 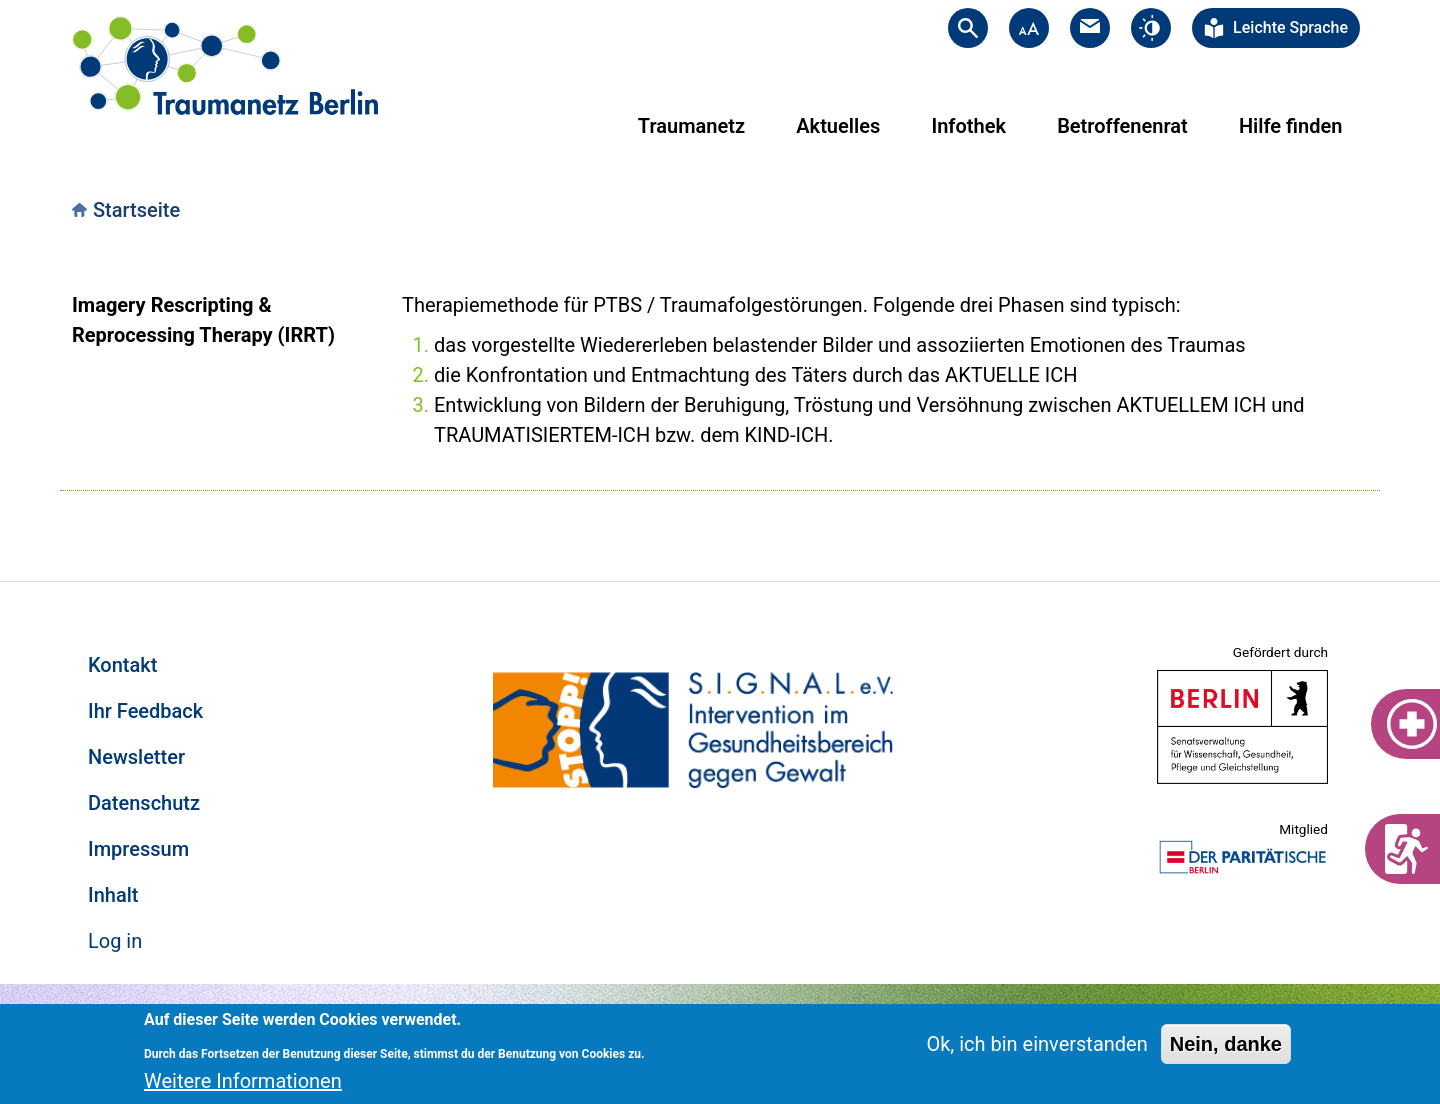 What do you see at coordinates (838, 126) in the screenshot?
I see `Aktuelles [menuitem]` at bounding box center [838, 126].